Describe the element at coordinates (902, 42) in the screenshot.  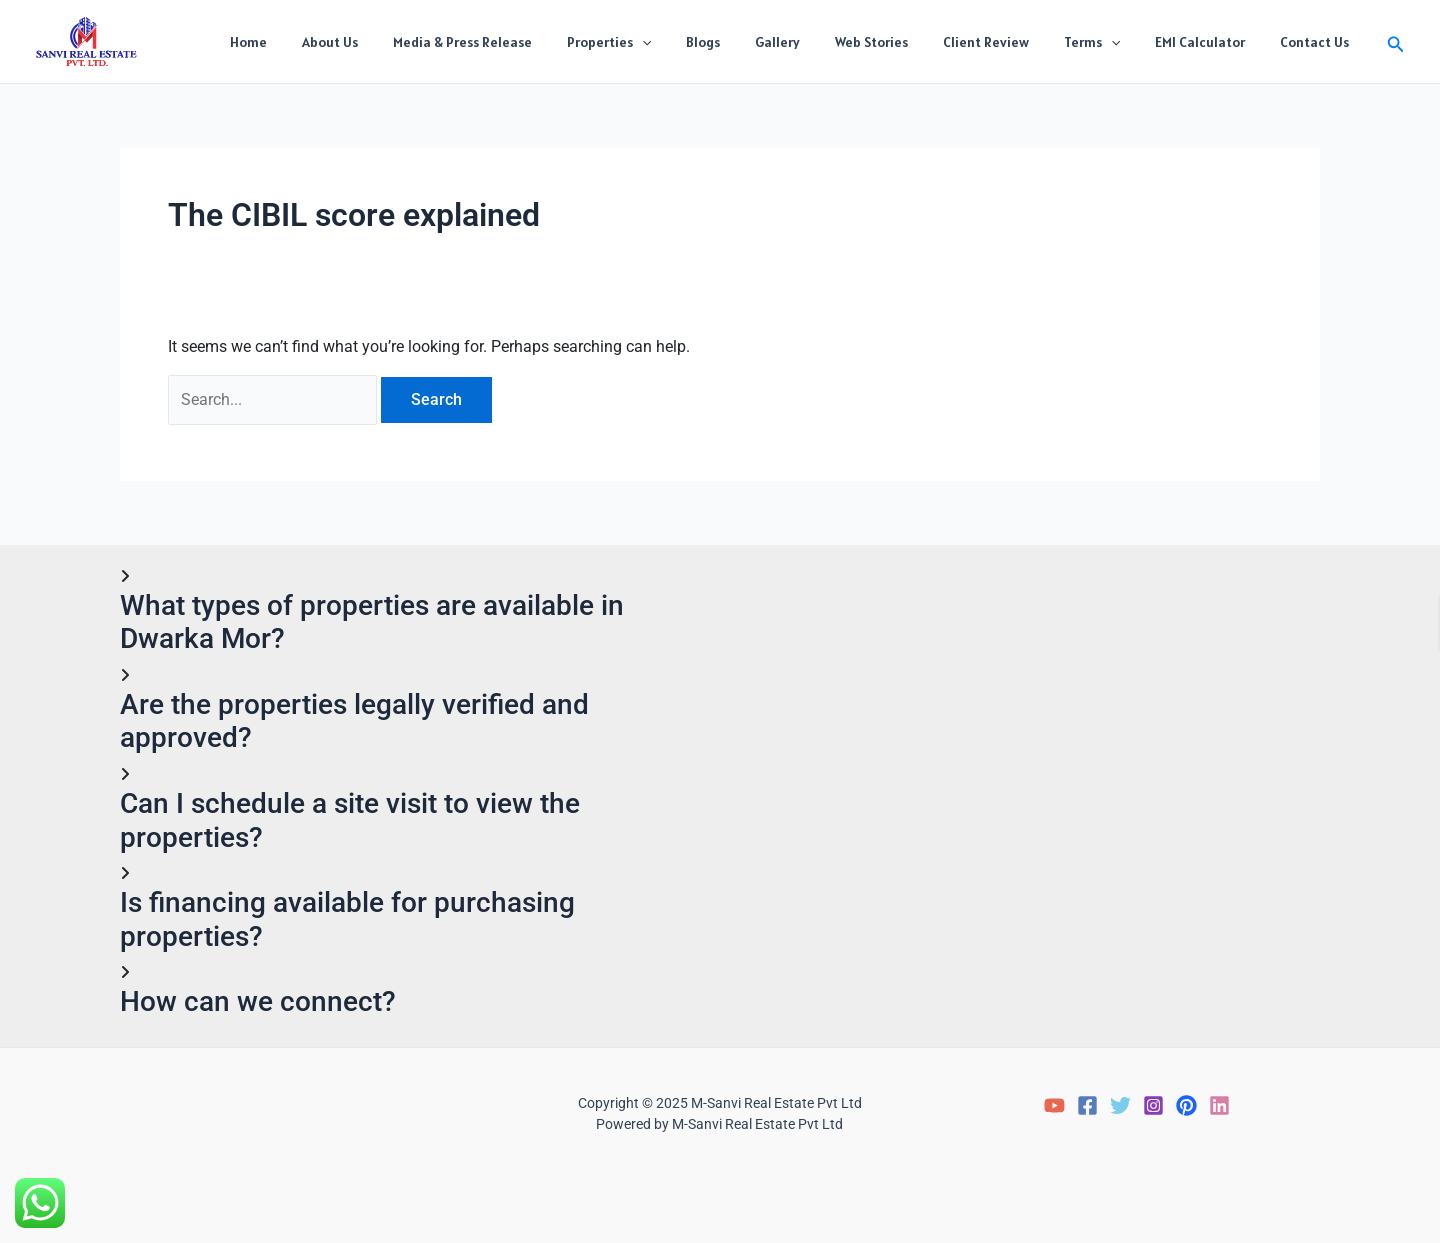
I see `Web Stories` at that location.